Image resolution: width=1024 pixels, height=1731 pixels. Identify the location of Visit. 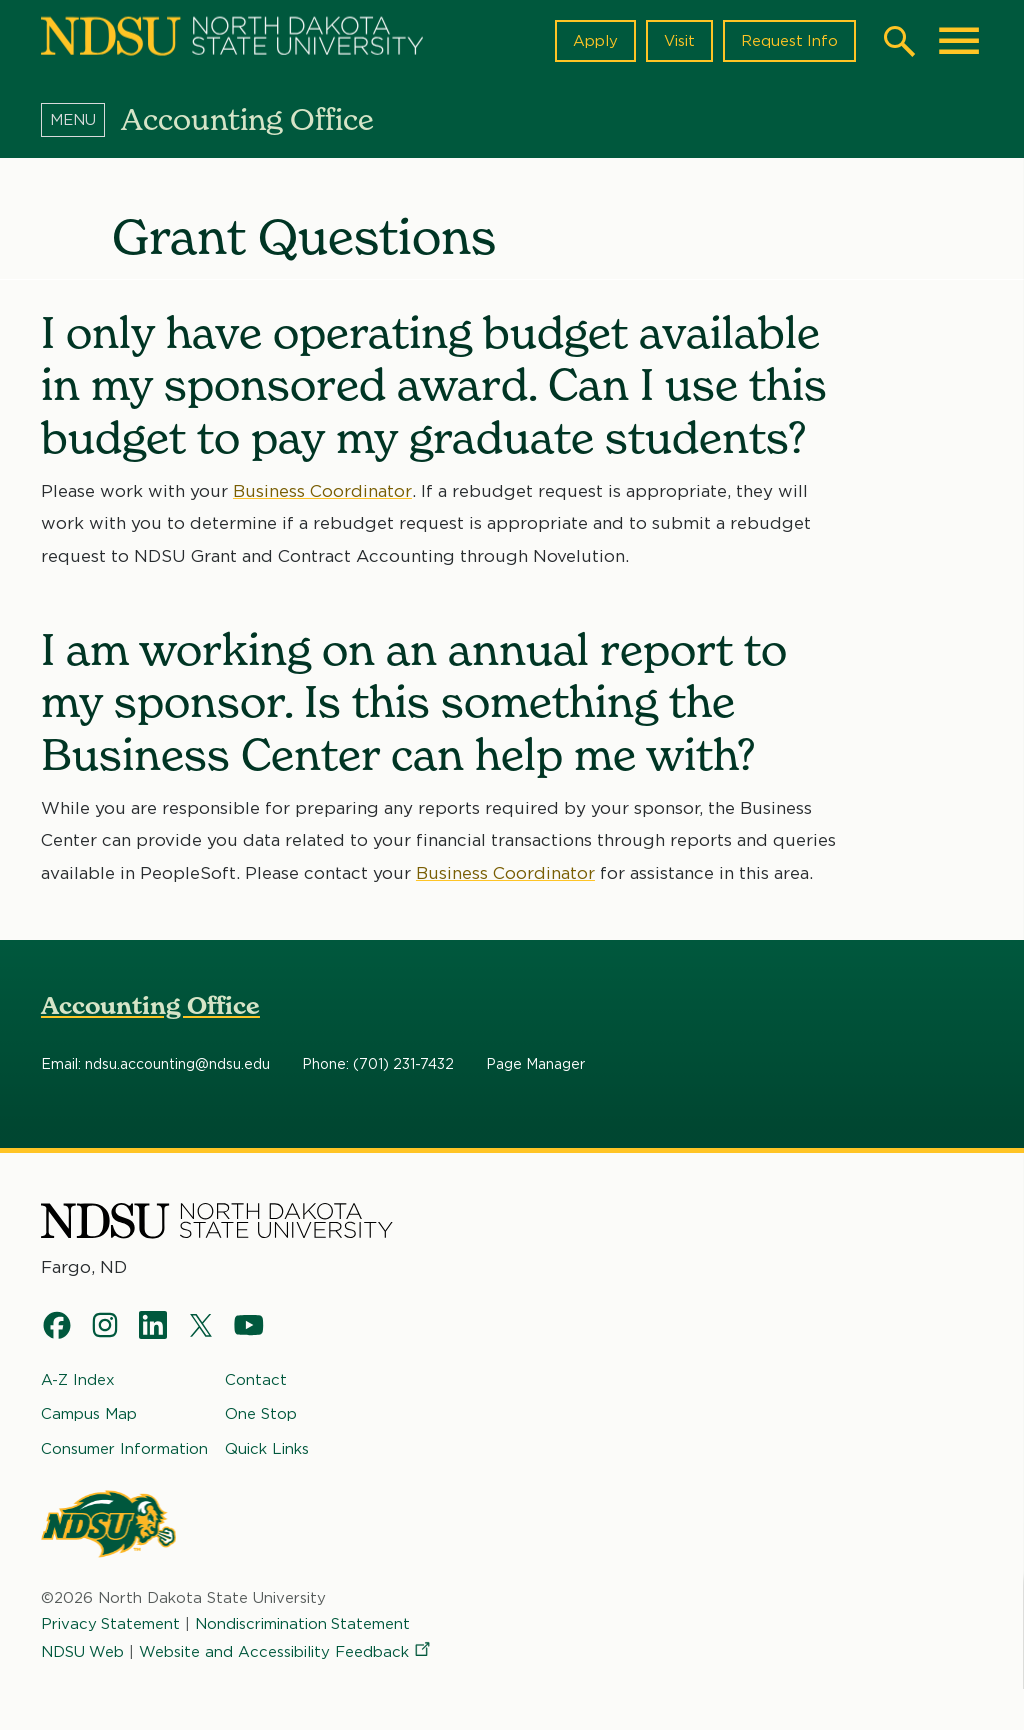
(678, 41).